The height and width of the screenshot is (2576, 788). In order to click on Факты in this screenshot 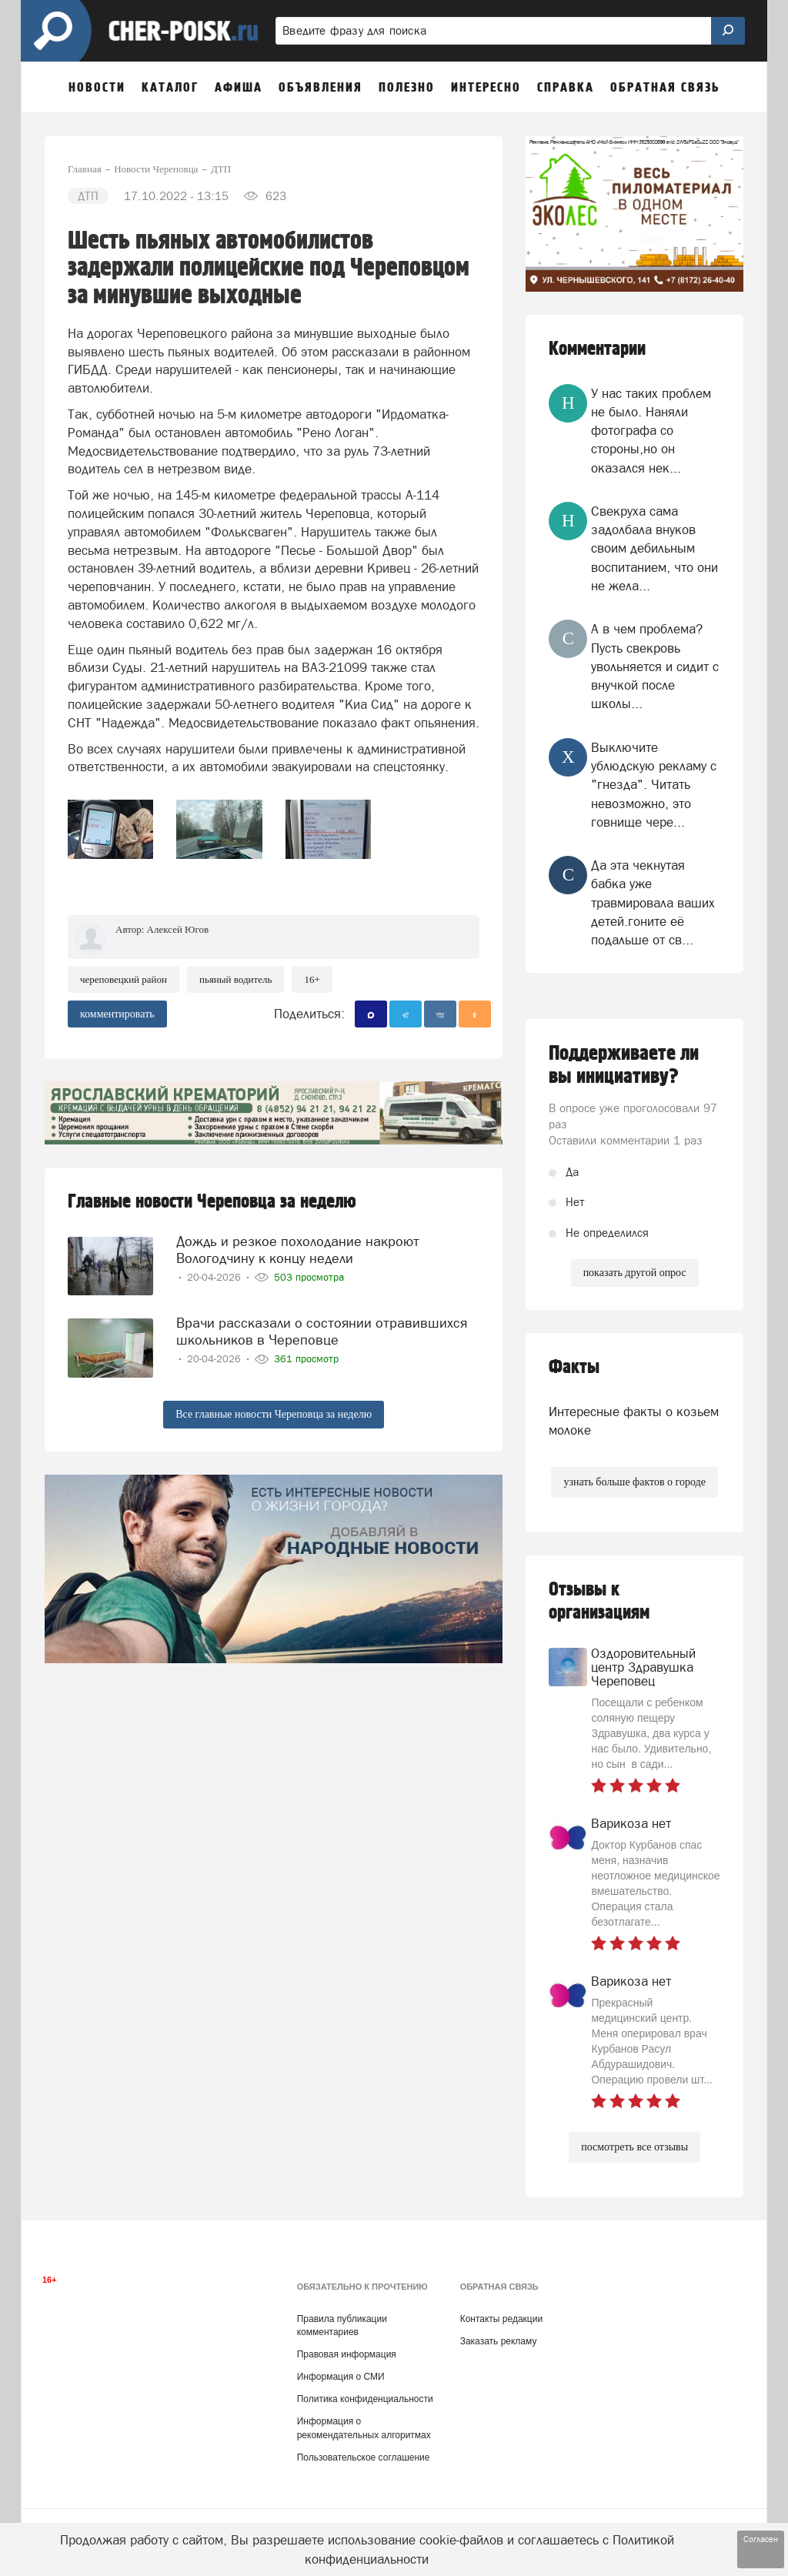, I will do `click(574, 1367)`.